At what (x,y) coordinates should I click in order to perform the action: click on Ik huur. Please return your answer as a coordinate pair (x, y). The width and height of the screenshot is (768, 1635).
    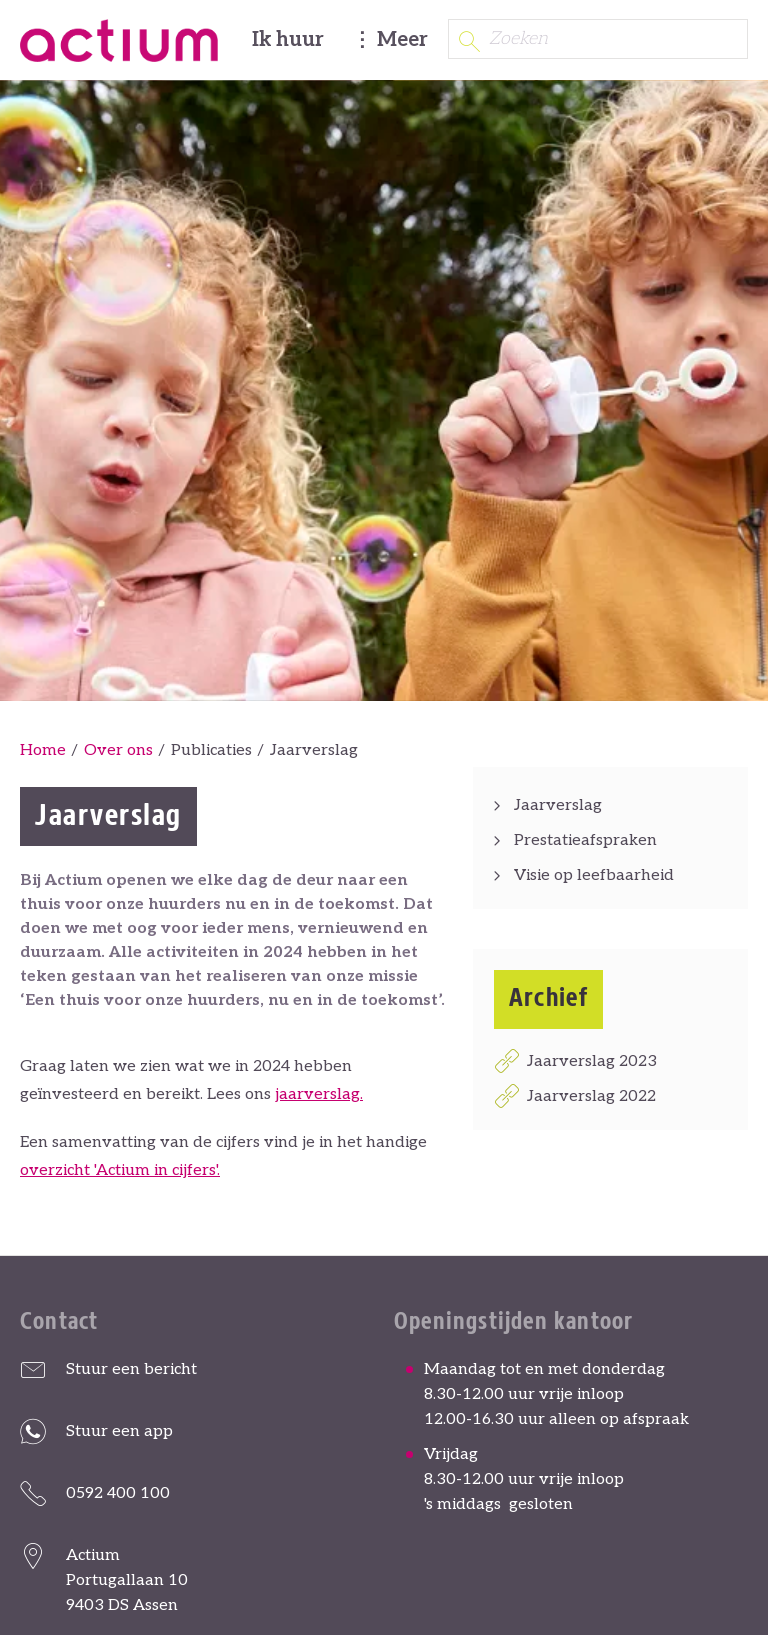
    Looking at the image, I should click on (288, 40).